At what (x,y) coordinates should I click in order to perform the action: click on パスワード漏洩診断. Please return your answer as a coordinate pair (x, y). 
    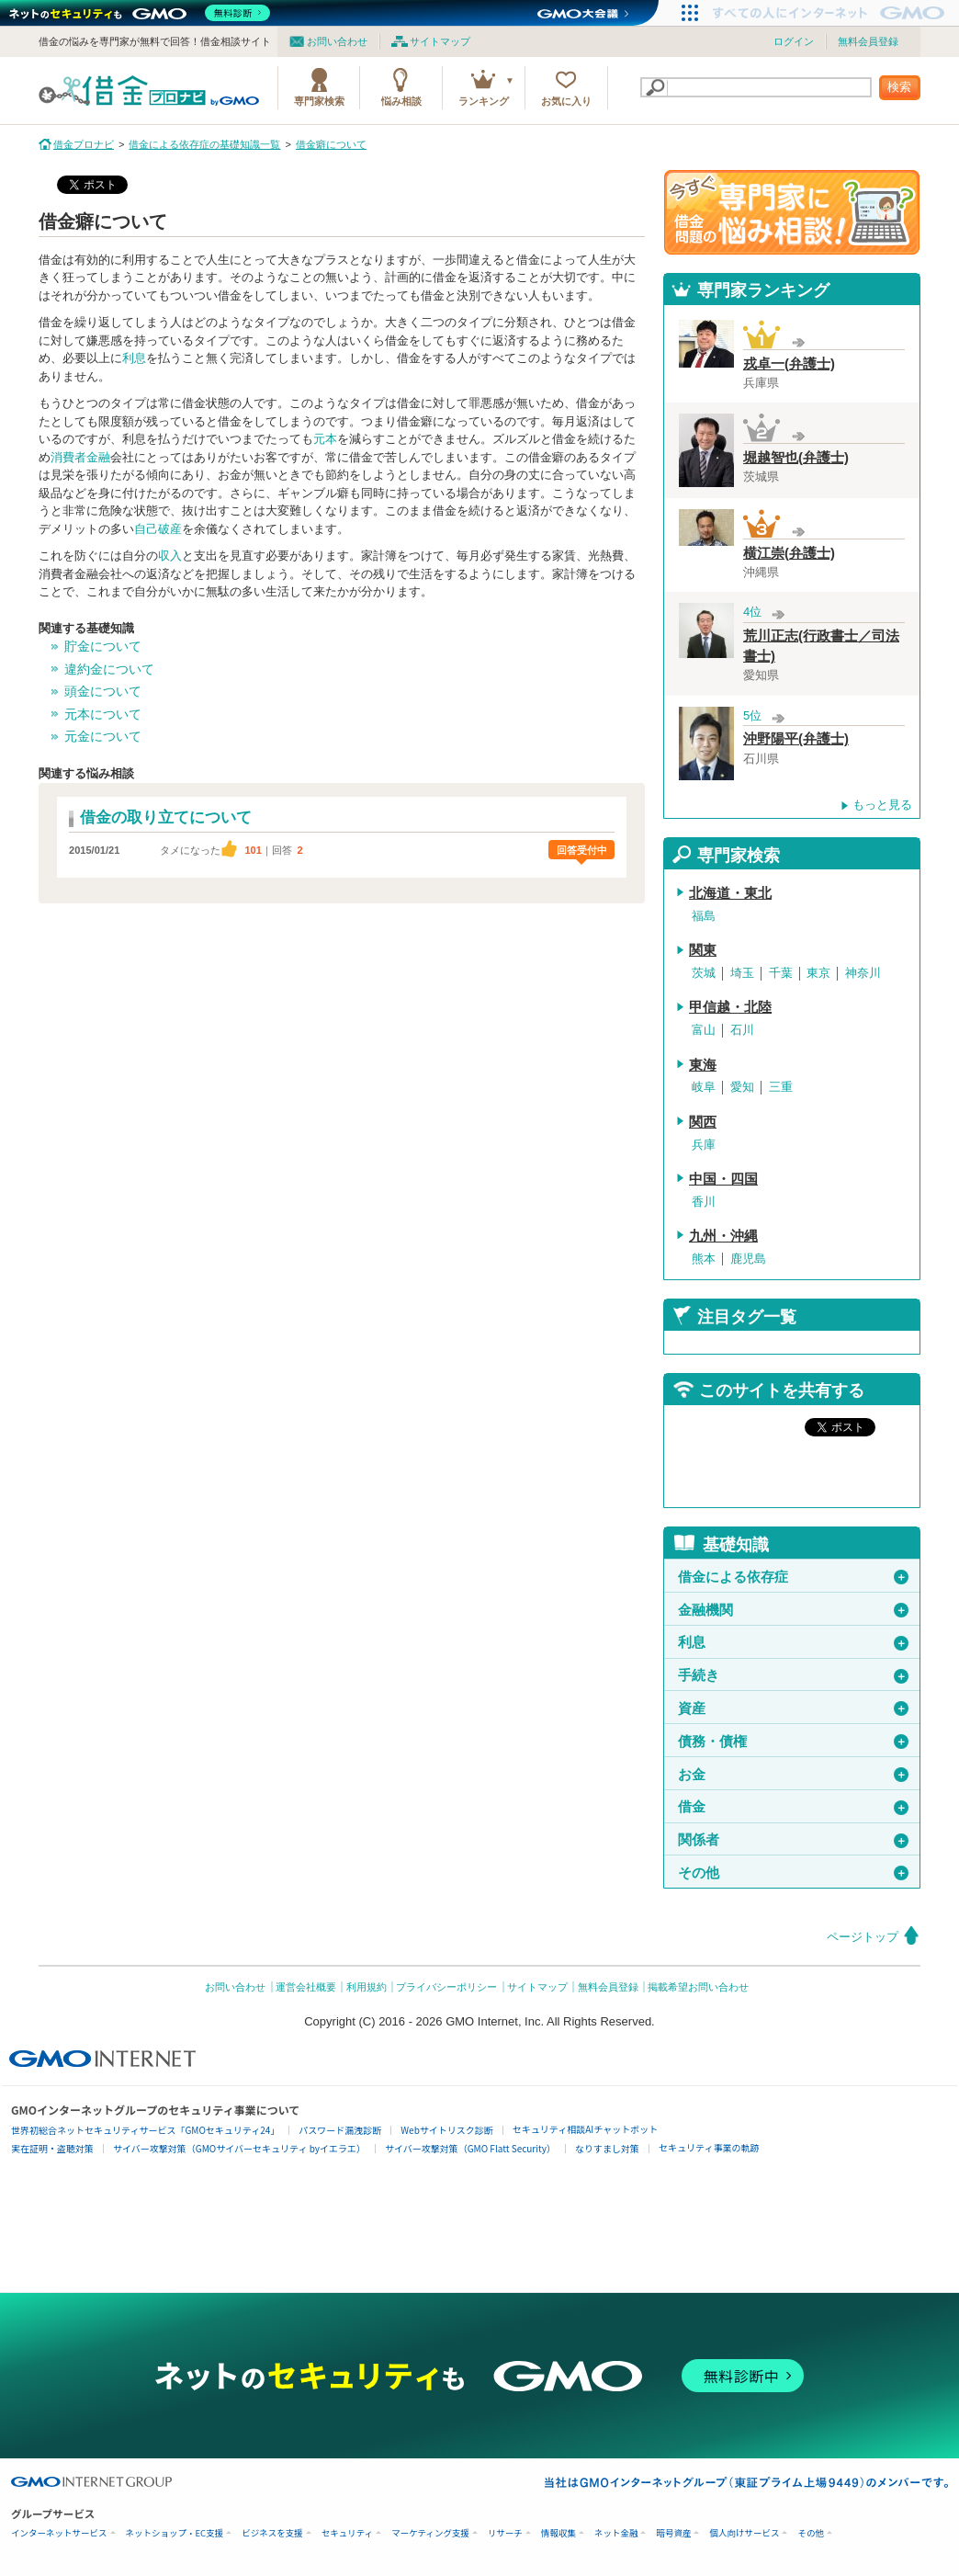
    Looking at the image, I should click on (340, 2130).